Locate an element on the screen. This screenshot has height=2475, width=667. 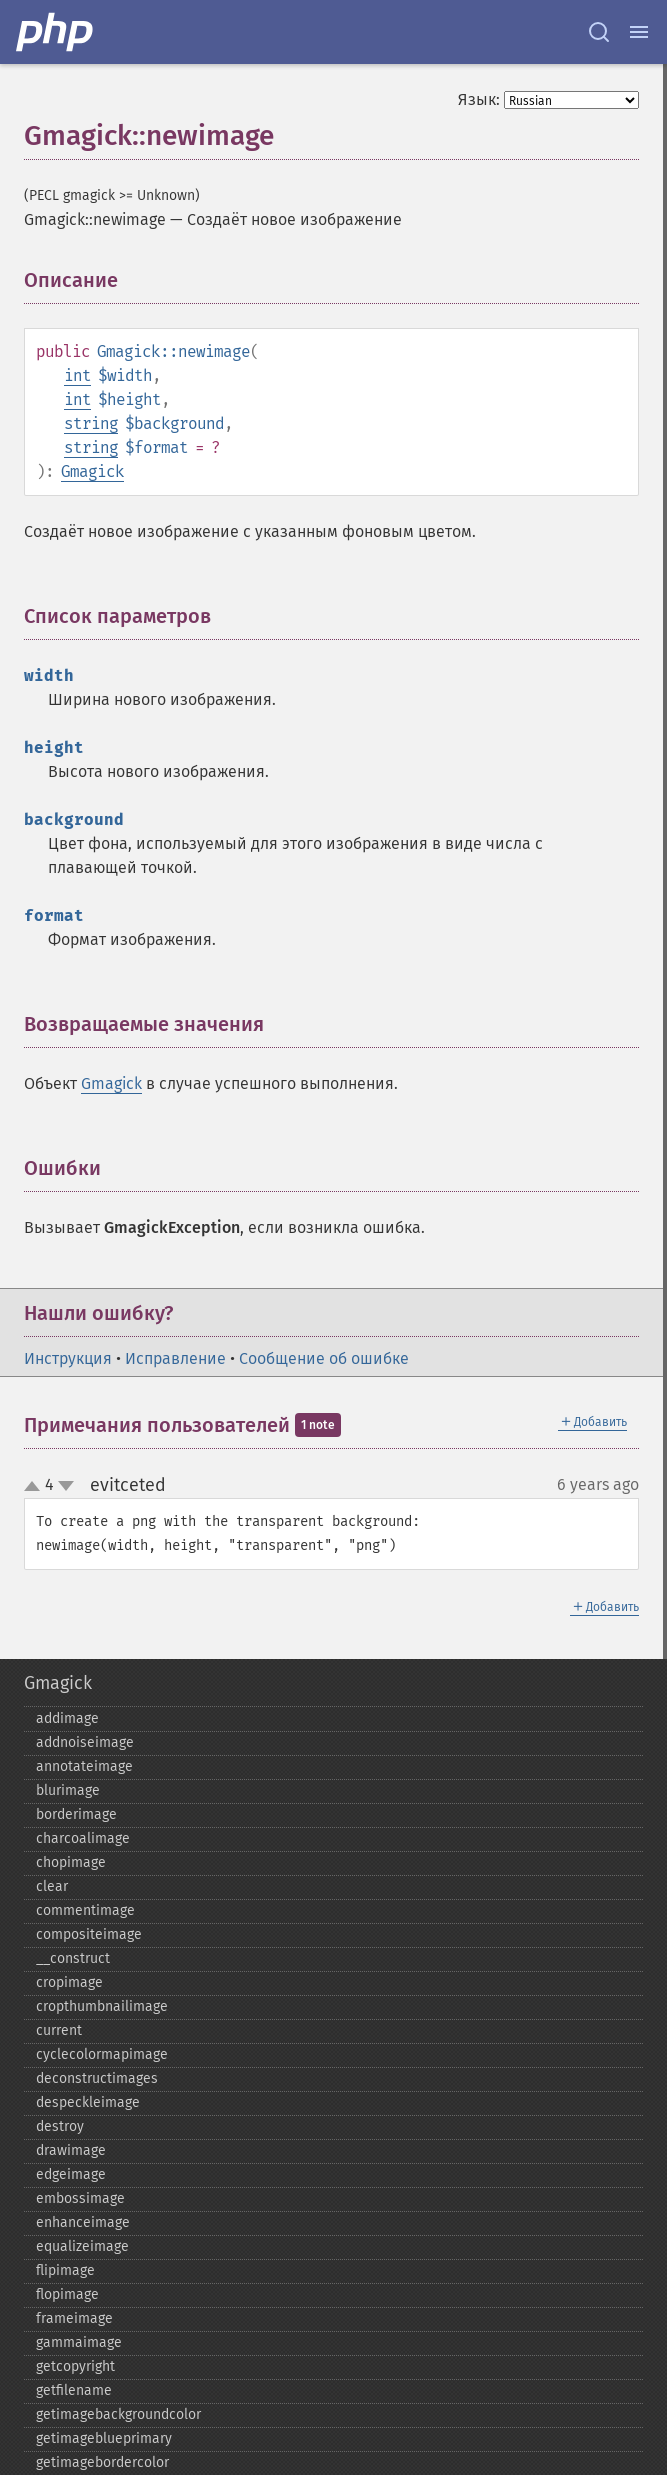
borderimage is located at coordinates (76, 1814).